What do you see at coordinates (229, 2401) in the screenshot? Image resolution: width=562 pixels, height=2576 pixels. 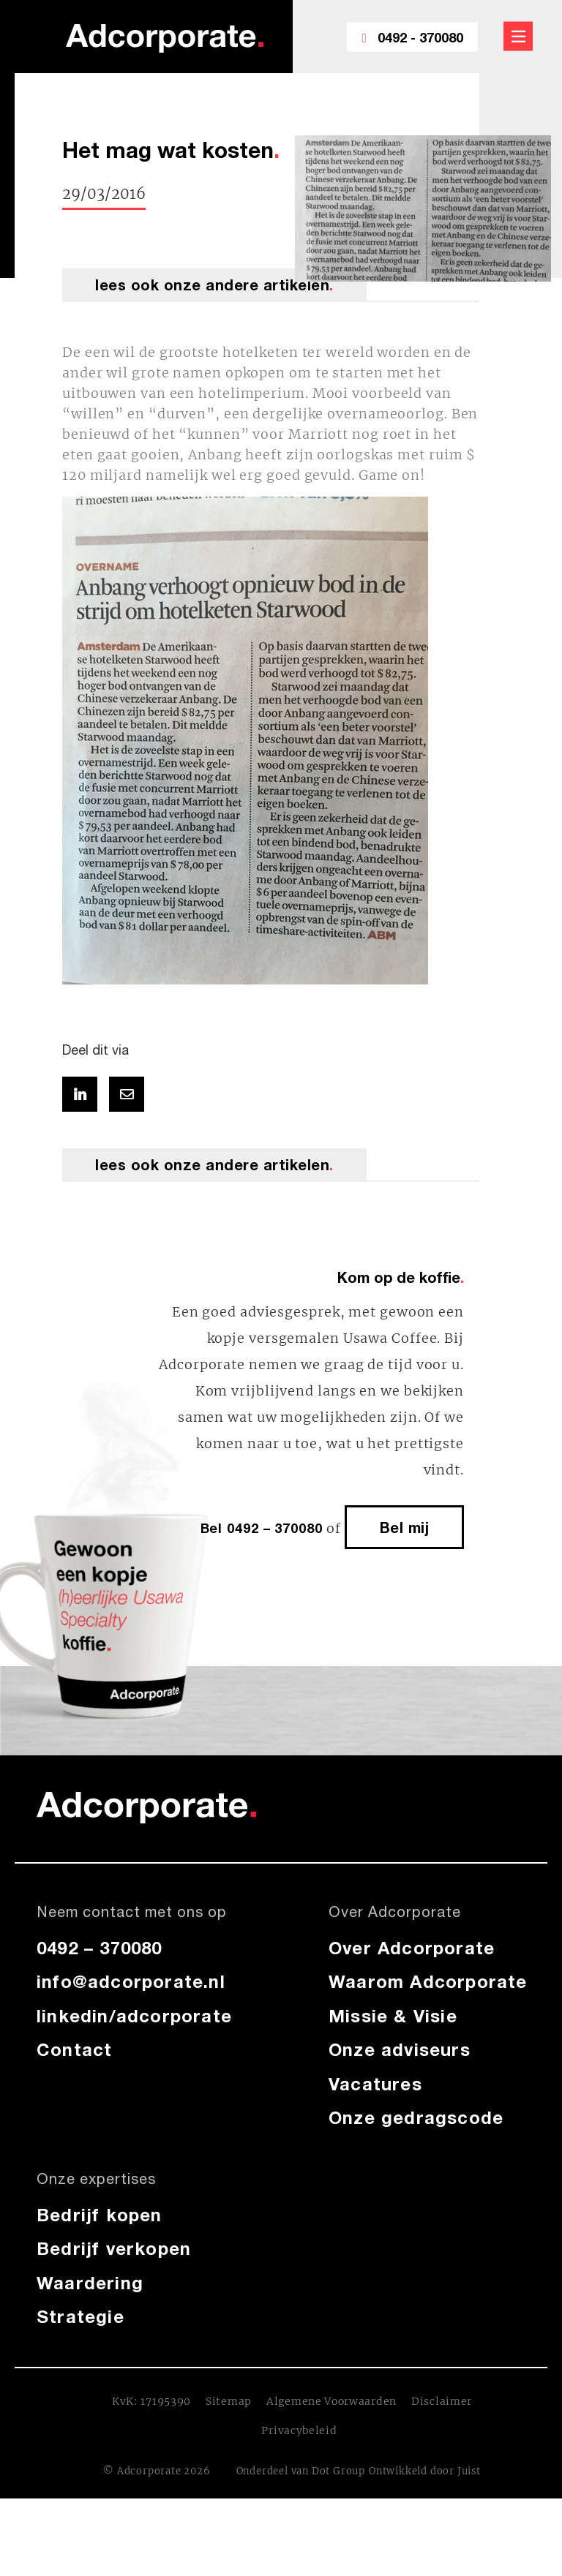 I see `Sitemap` at bounding box center [229, 2401].